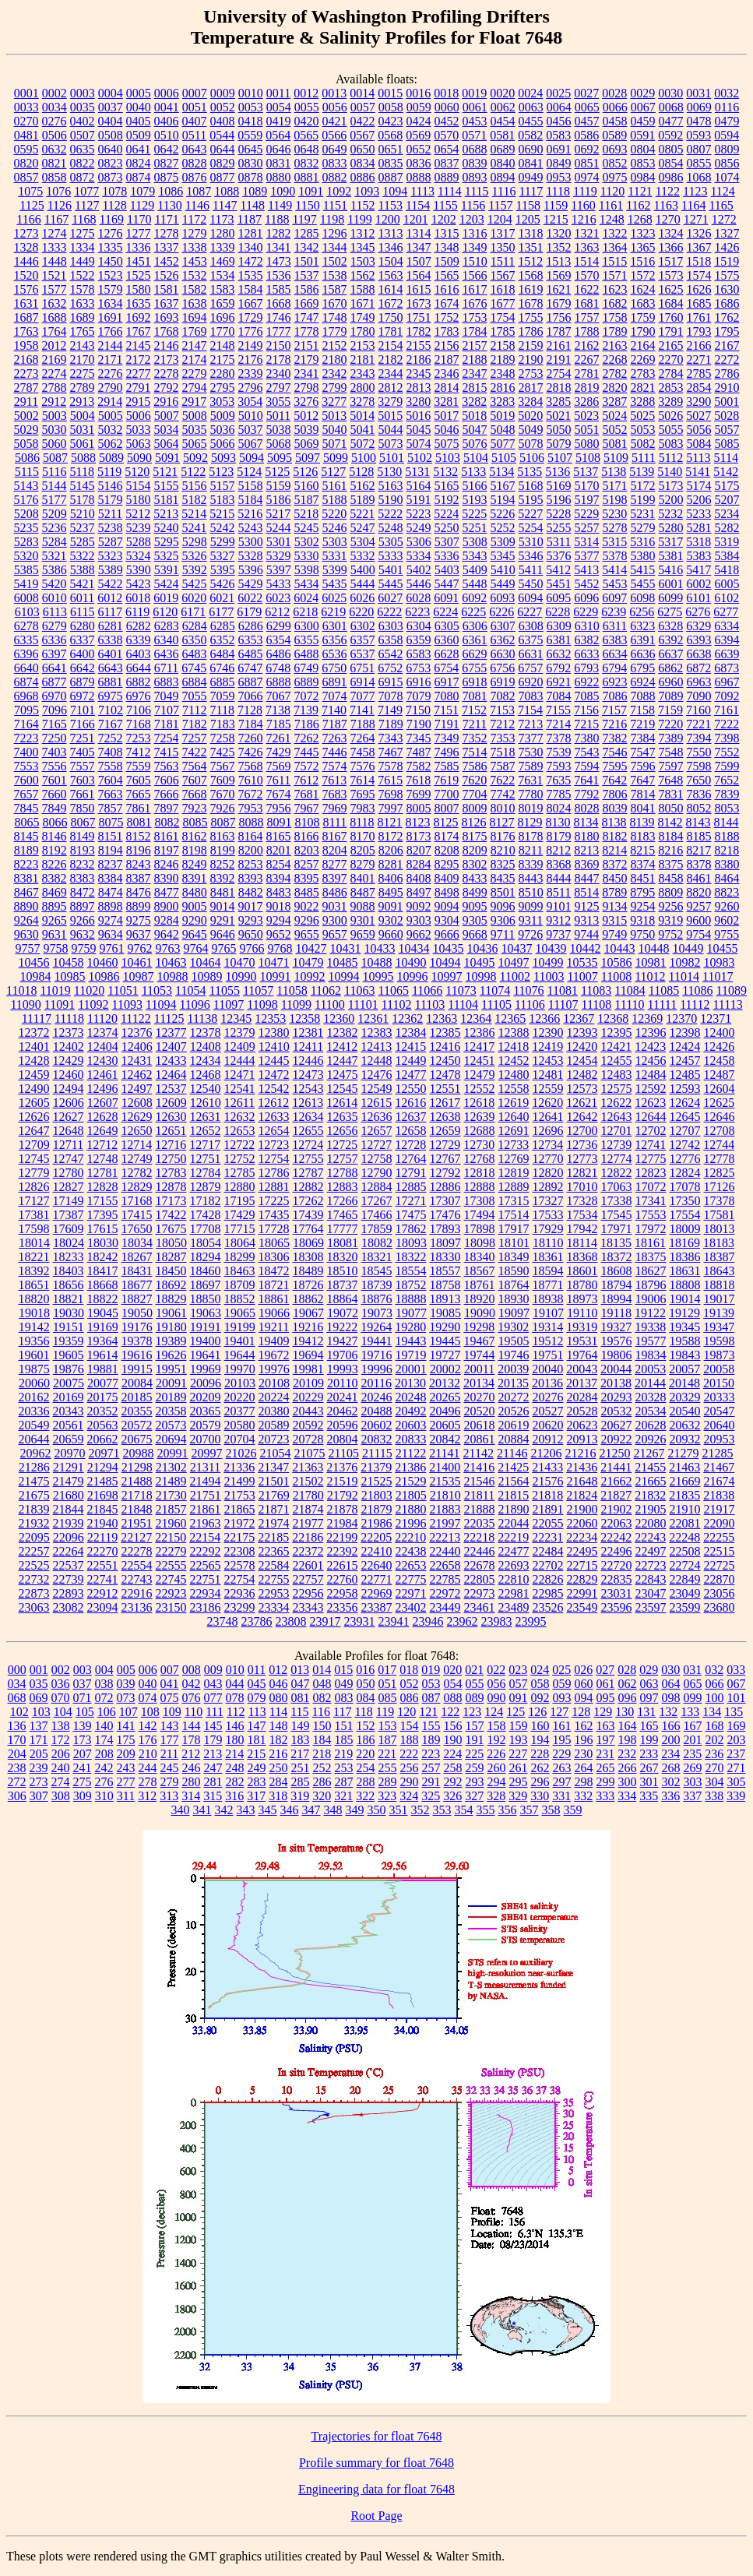  I want to click on 197, so click(605, 1739).